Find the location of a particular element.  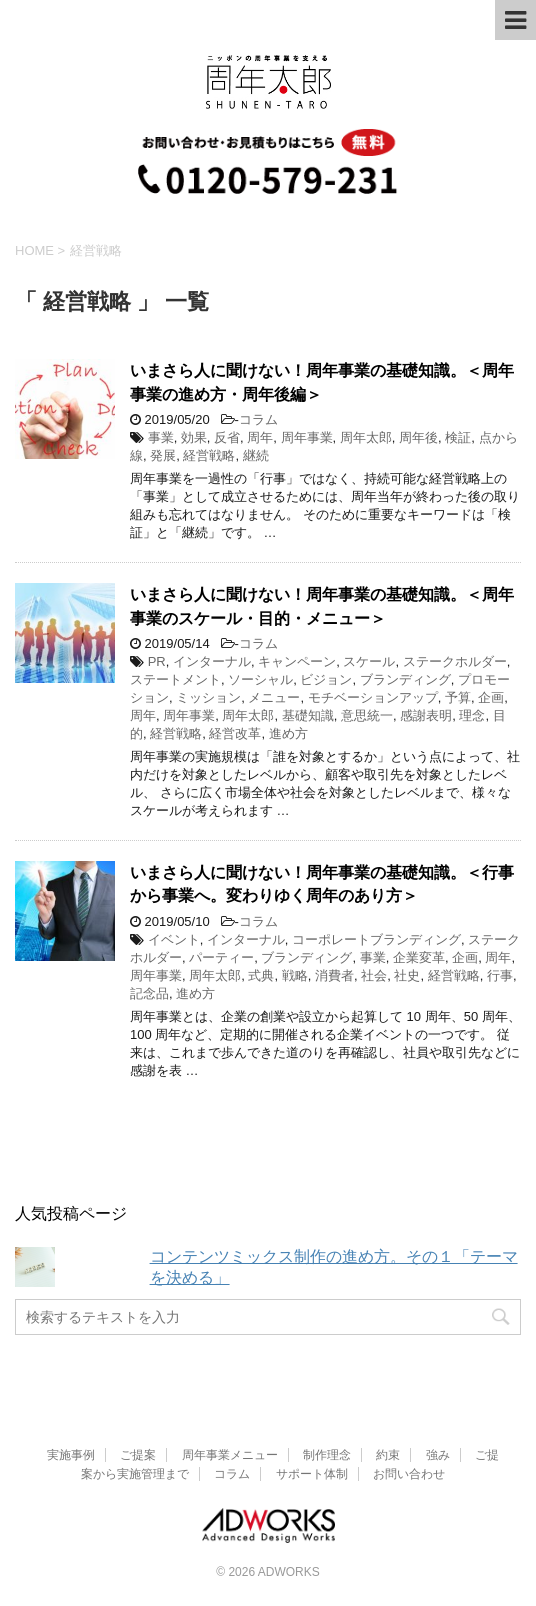

ソーシャル is located at coordinates (260, 679).